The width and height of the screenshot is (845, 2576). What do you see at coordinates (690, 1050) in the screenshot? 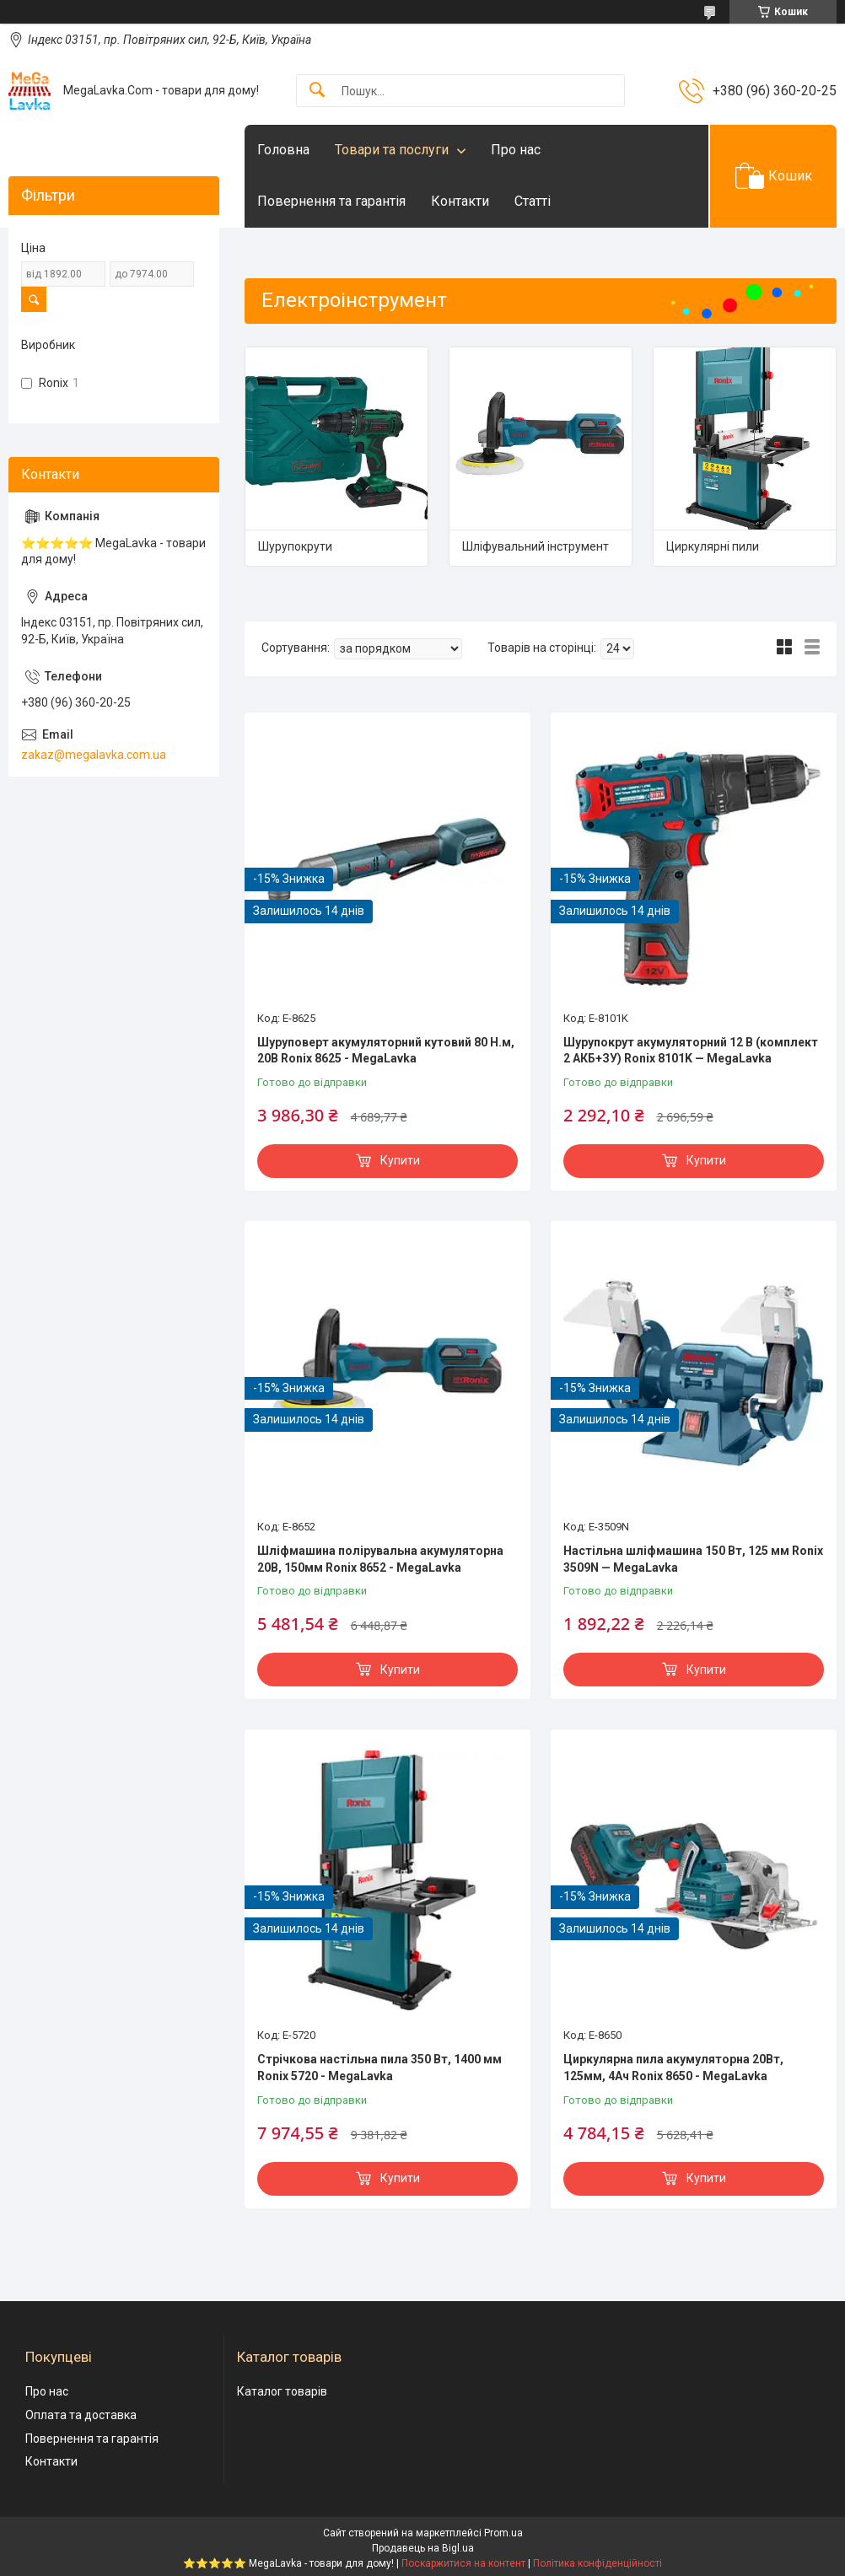
I see `Шурупокрут акумуляторний 12 В (комплект 2 АКБ+ЗУ) Ronix 8101K — MegaLavka` at bounding box center [690, 1050].